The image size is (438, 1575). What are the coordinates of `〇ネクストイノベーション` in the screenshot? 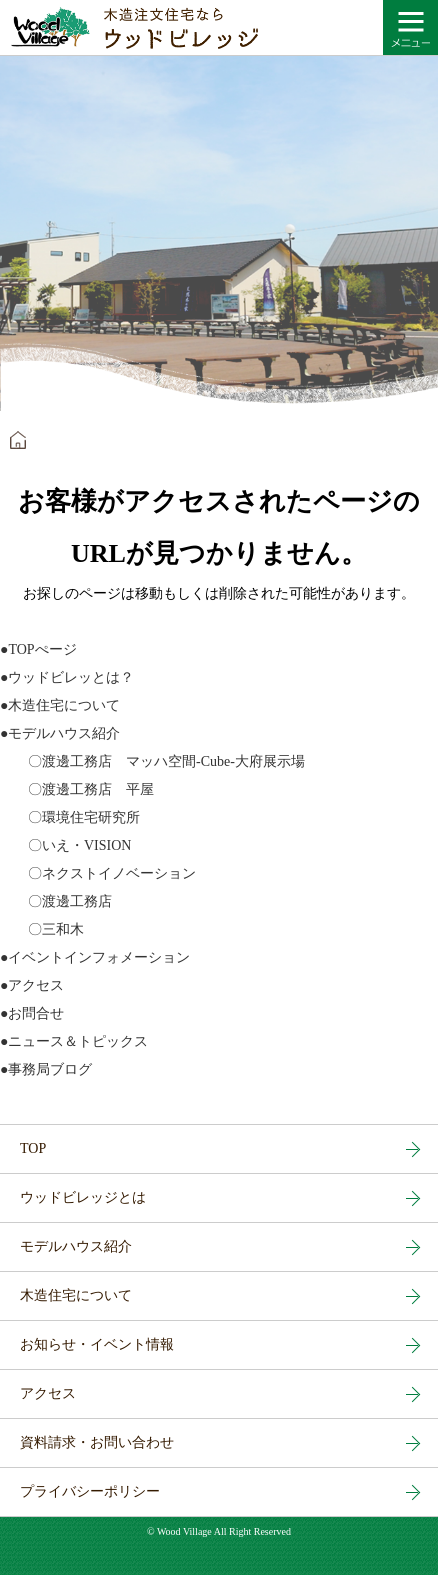 It's located at (98, 873).